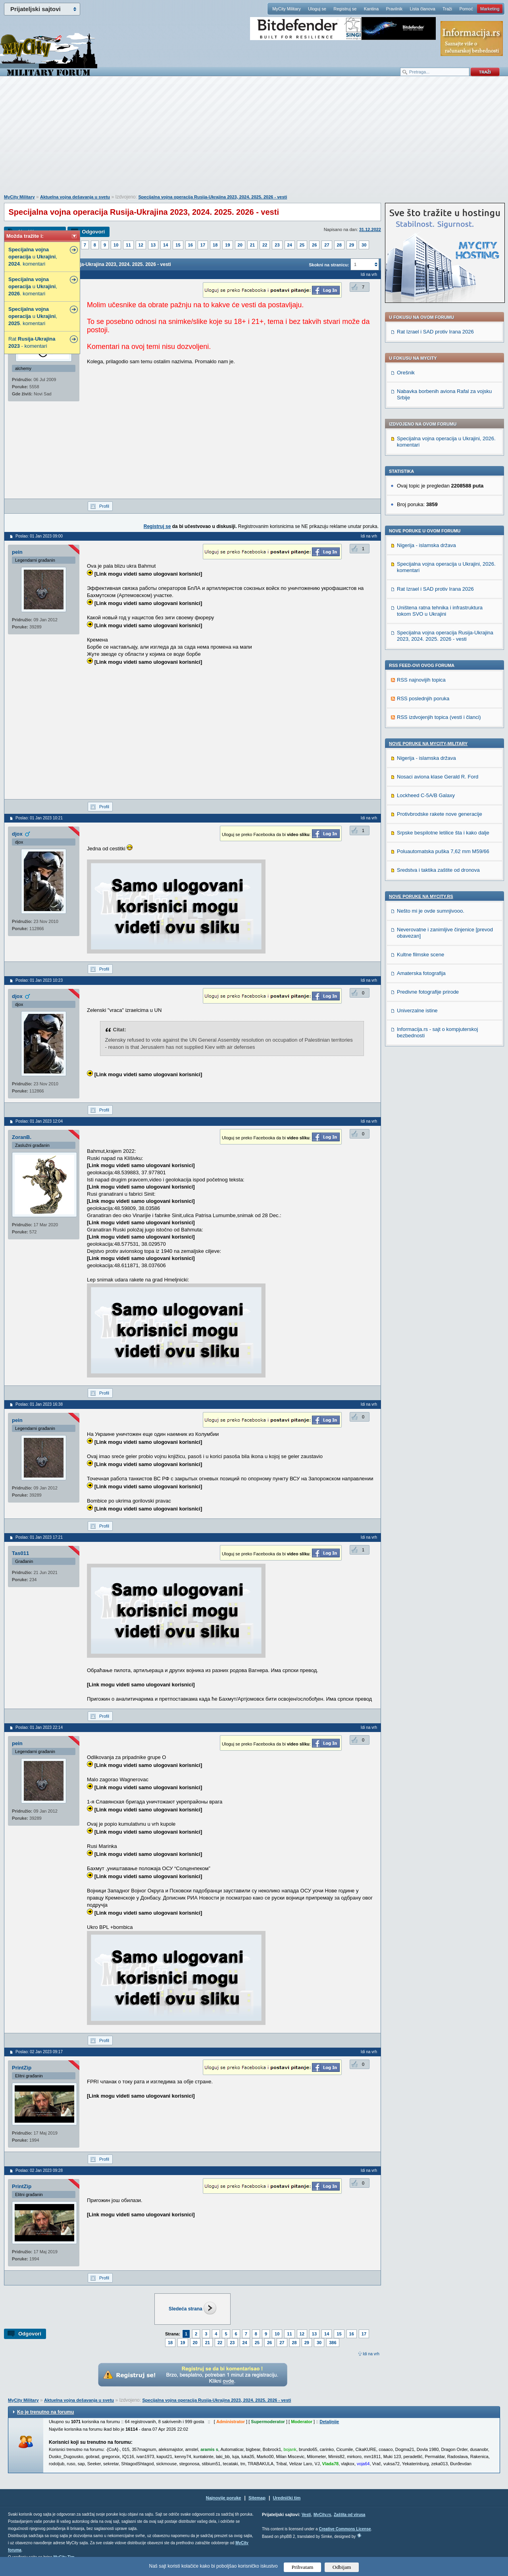  What do you see at coordinates (277, 245) in the screenshot?
I see `23` at bounding box center [277, 245].